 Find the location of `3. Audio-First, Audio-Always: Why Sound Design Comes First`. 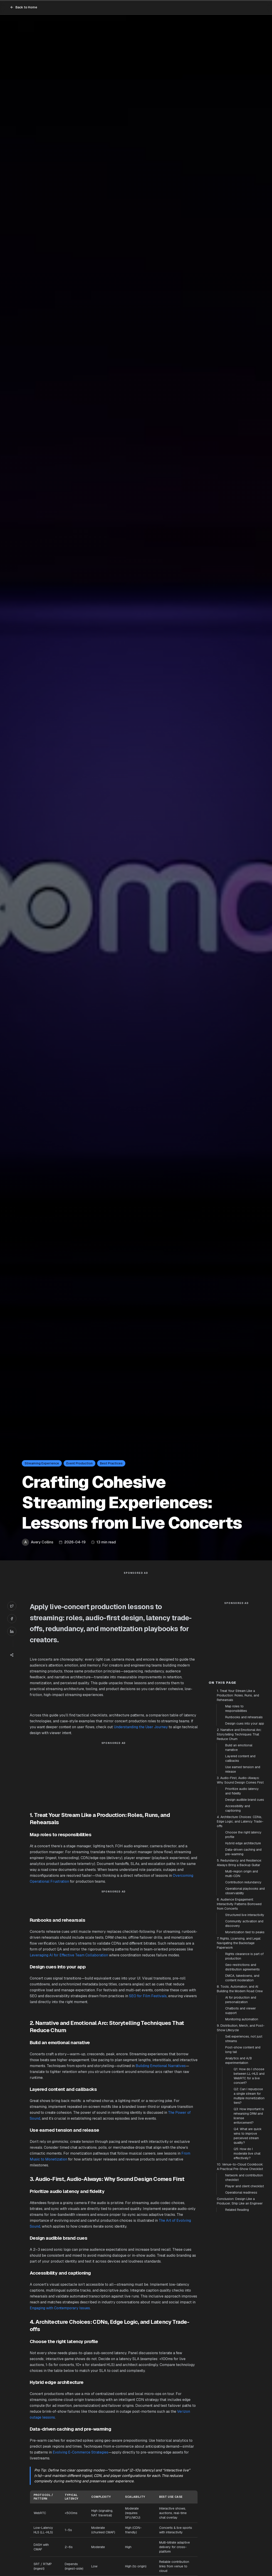

3. Audio-First, Audio-Always: Why Sound Design Comes First is located at coordinates (240, 1861).